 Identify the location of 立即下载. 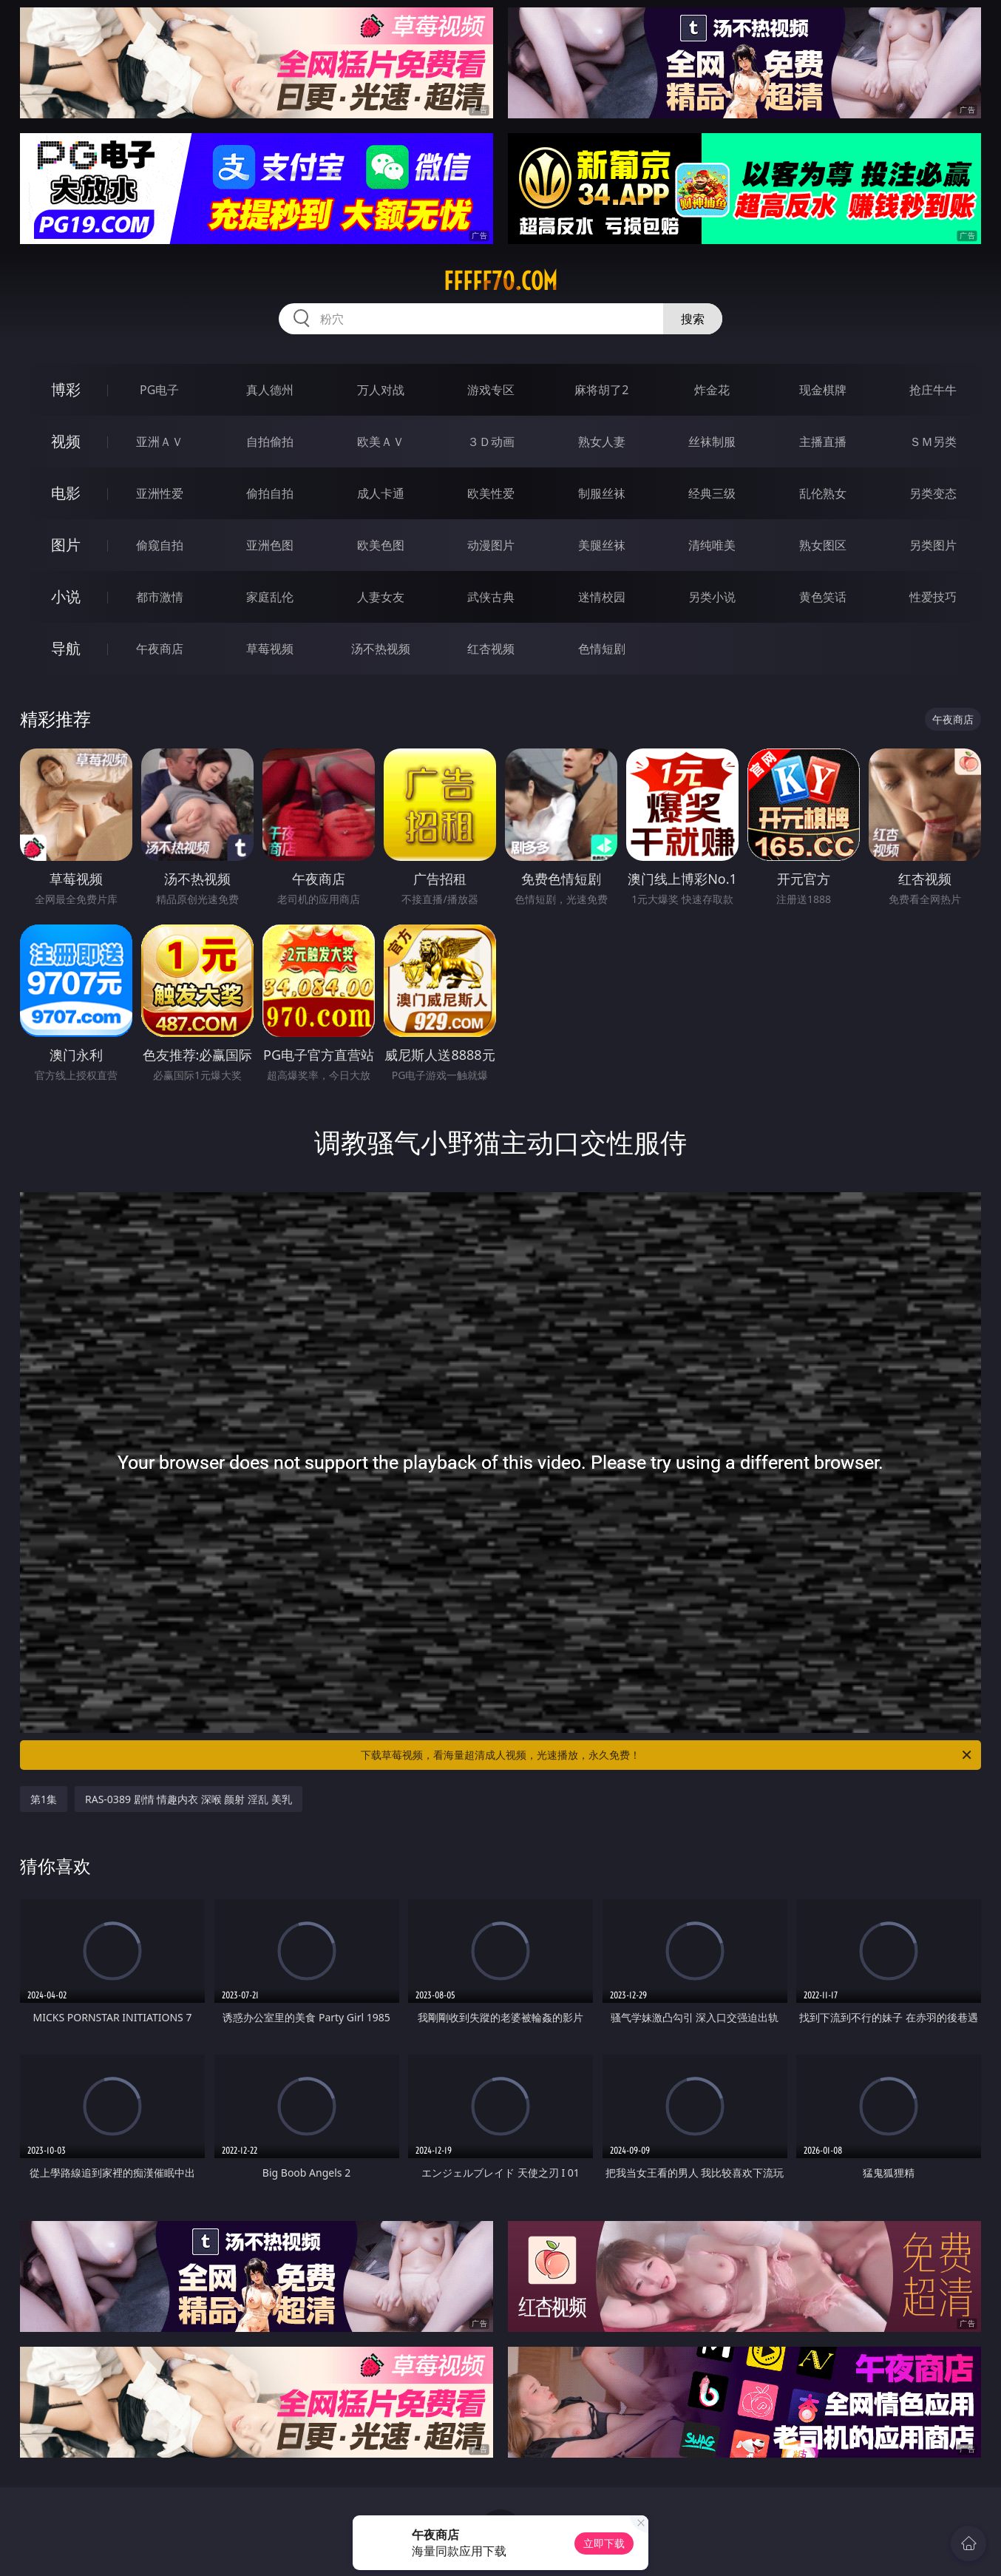
(604, 2543).